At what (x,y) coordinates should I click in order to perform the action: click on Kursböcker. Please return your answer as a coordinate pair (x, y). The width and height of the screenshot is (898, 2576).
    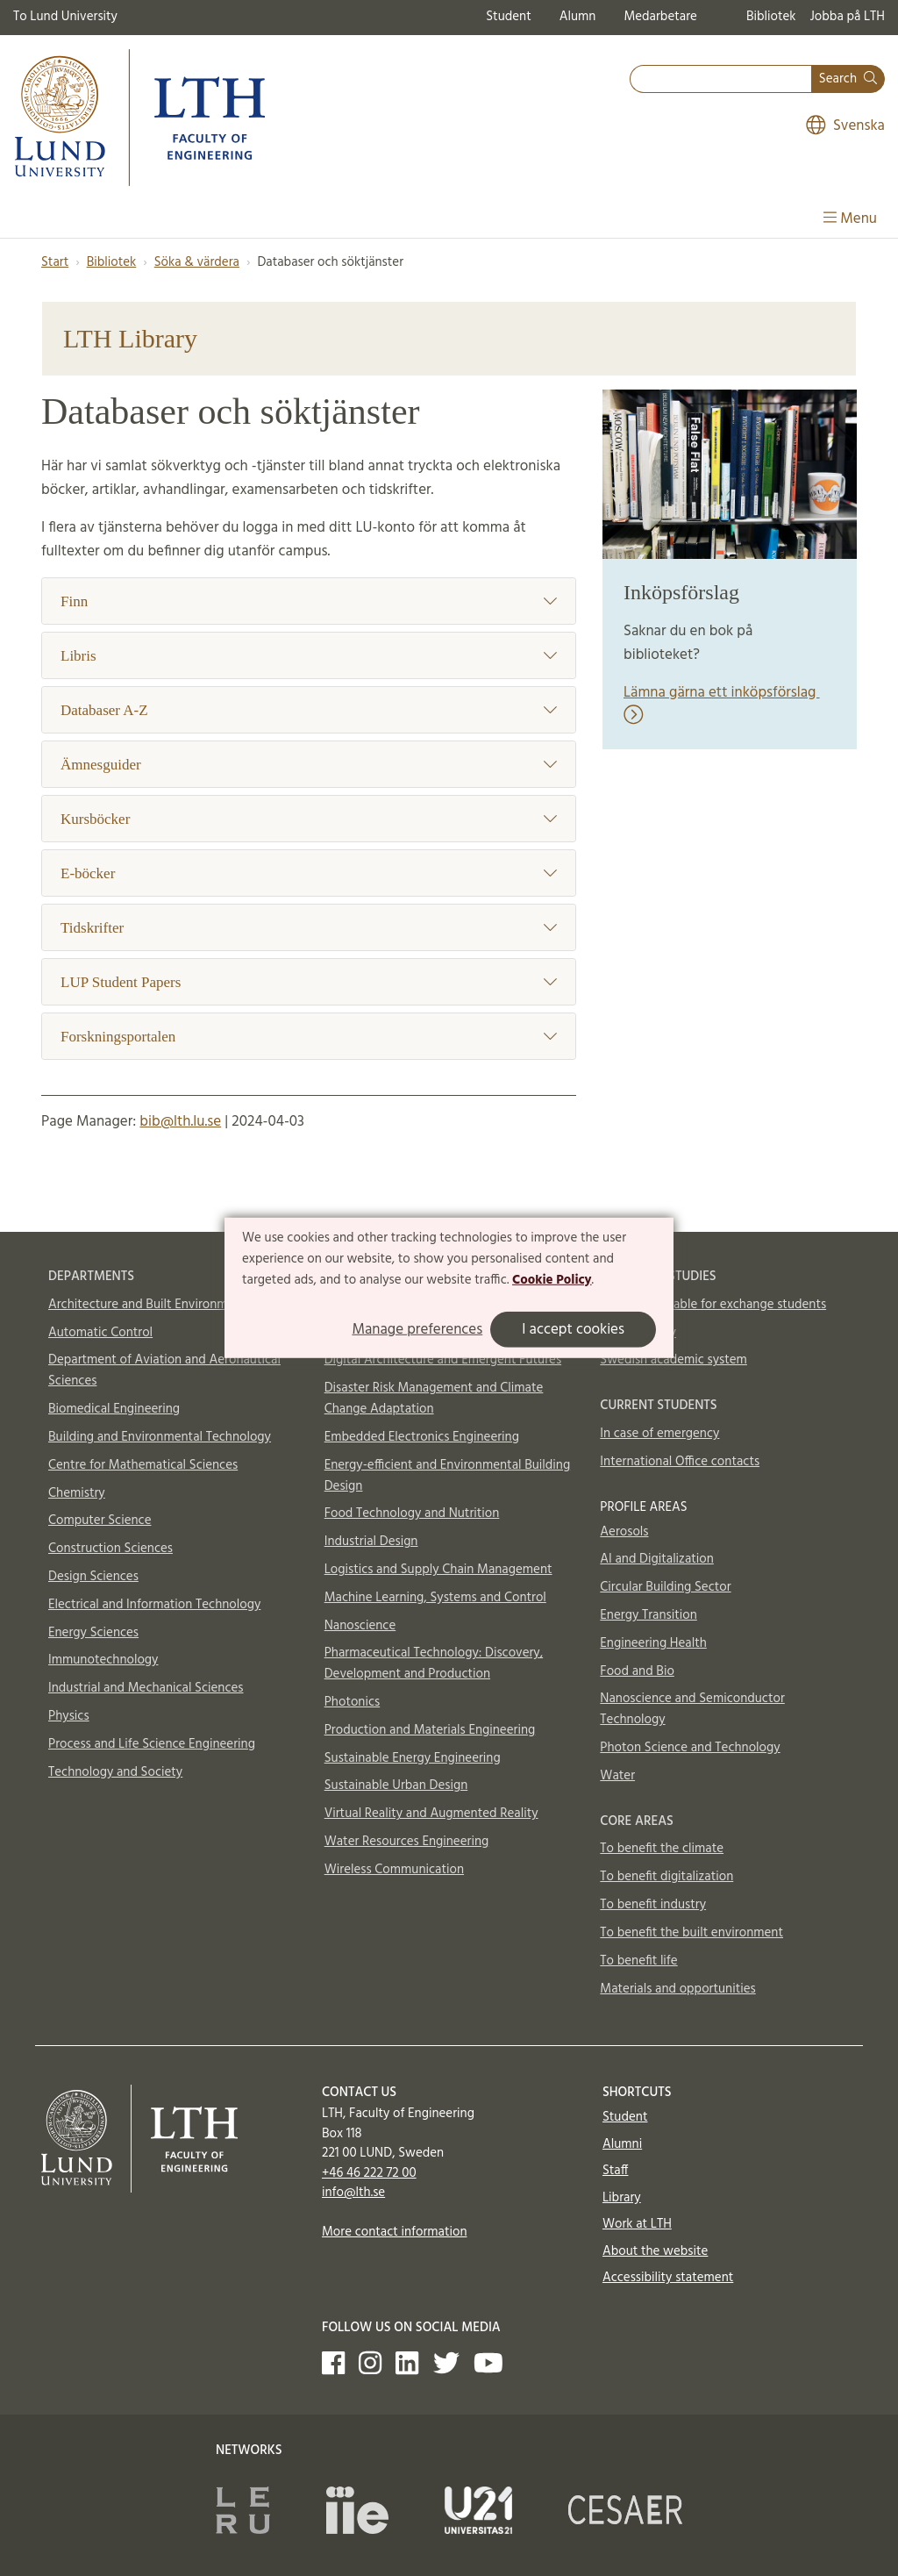
    Looking at the image, I should click on (309, 819).